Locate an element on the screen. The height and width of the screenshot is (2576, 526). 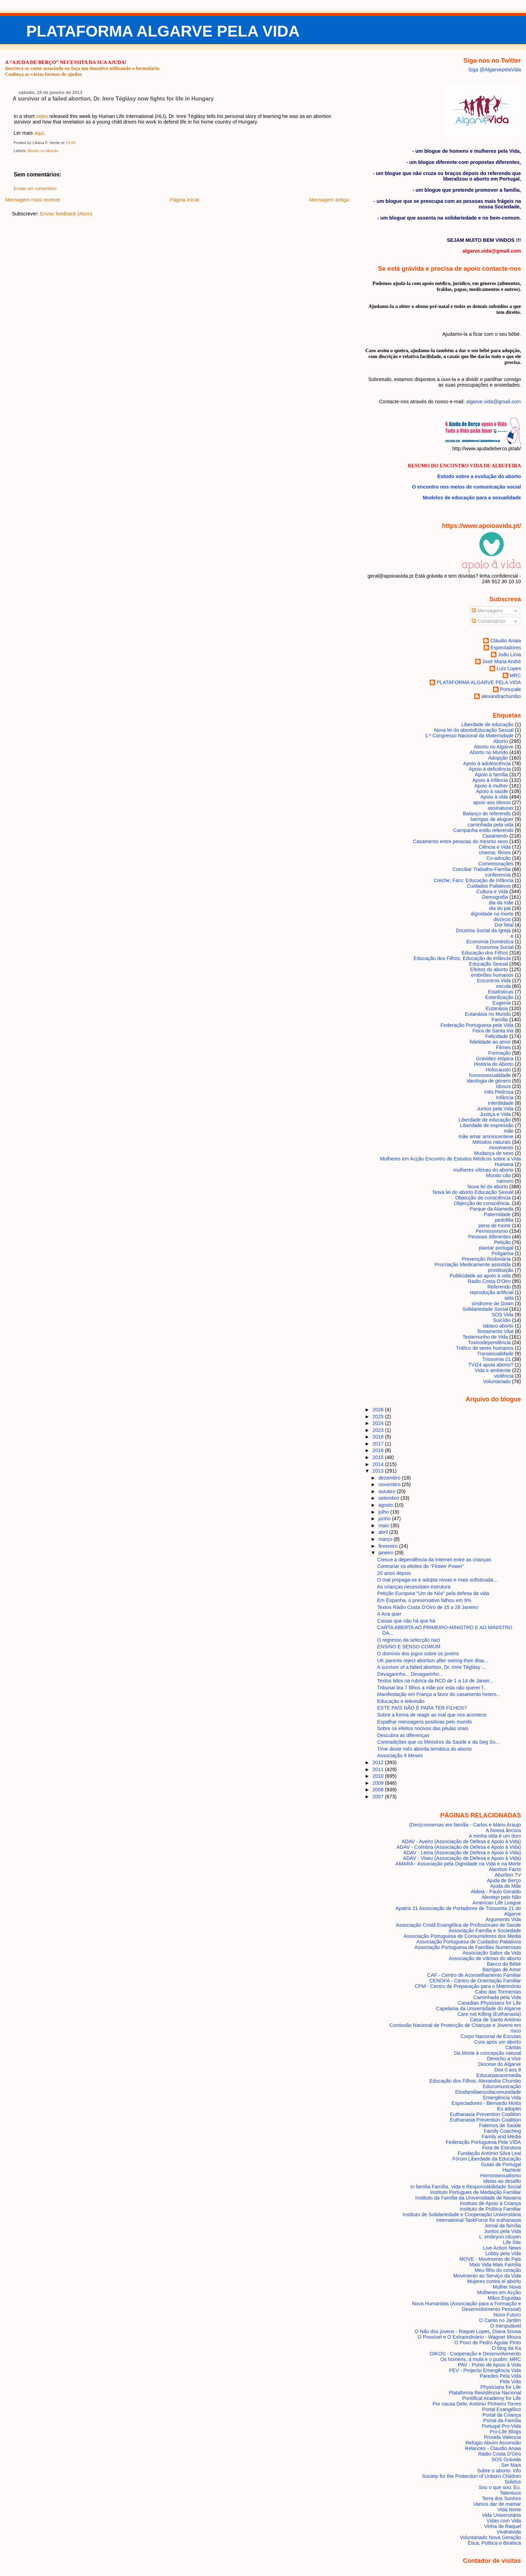
Ser Mais is located at coordinates (511, 2465).